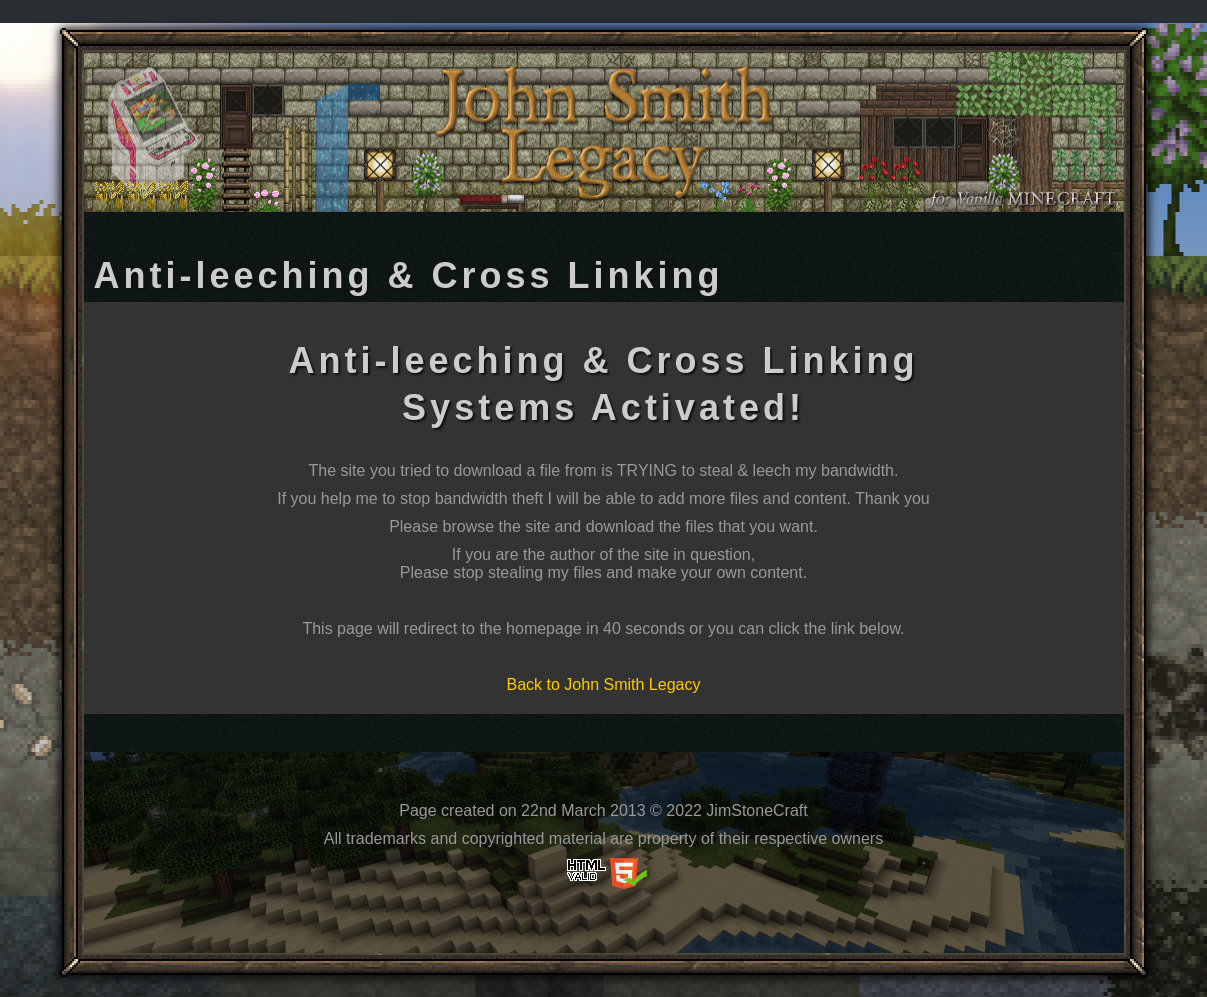  I want to click on Back to John Smith Legacy, so click(604, 684).